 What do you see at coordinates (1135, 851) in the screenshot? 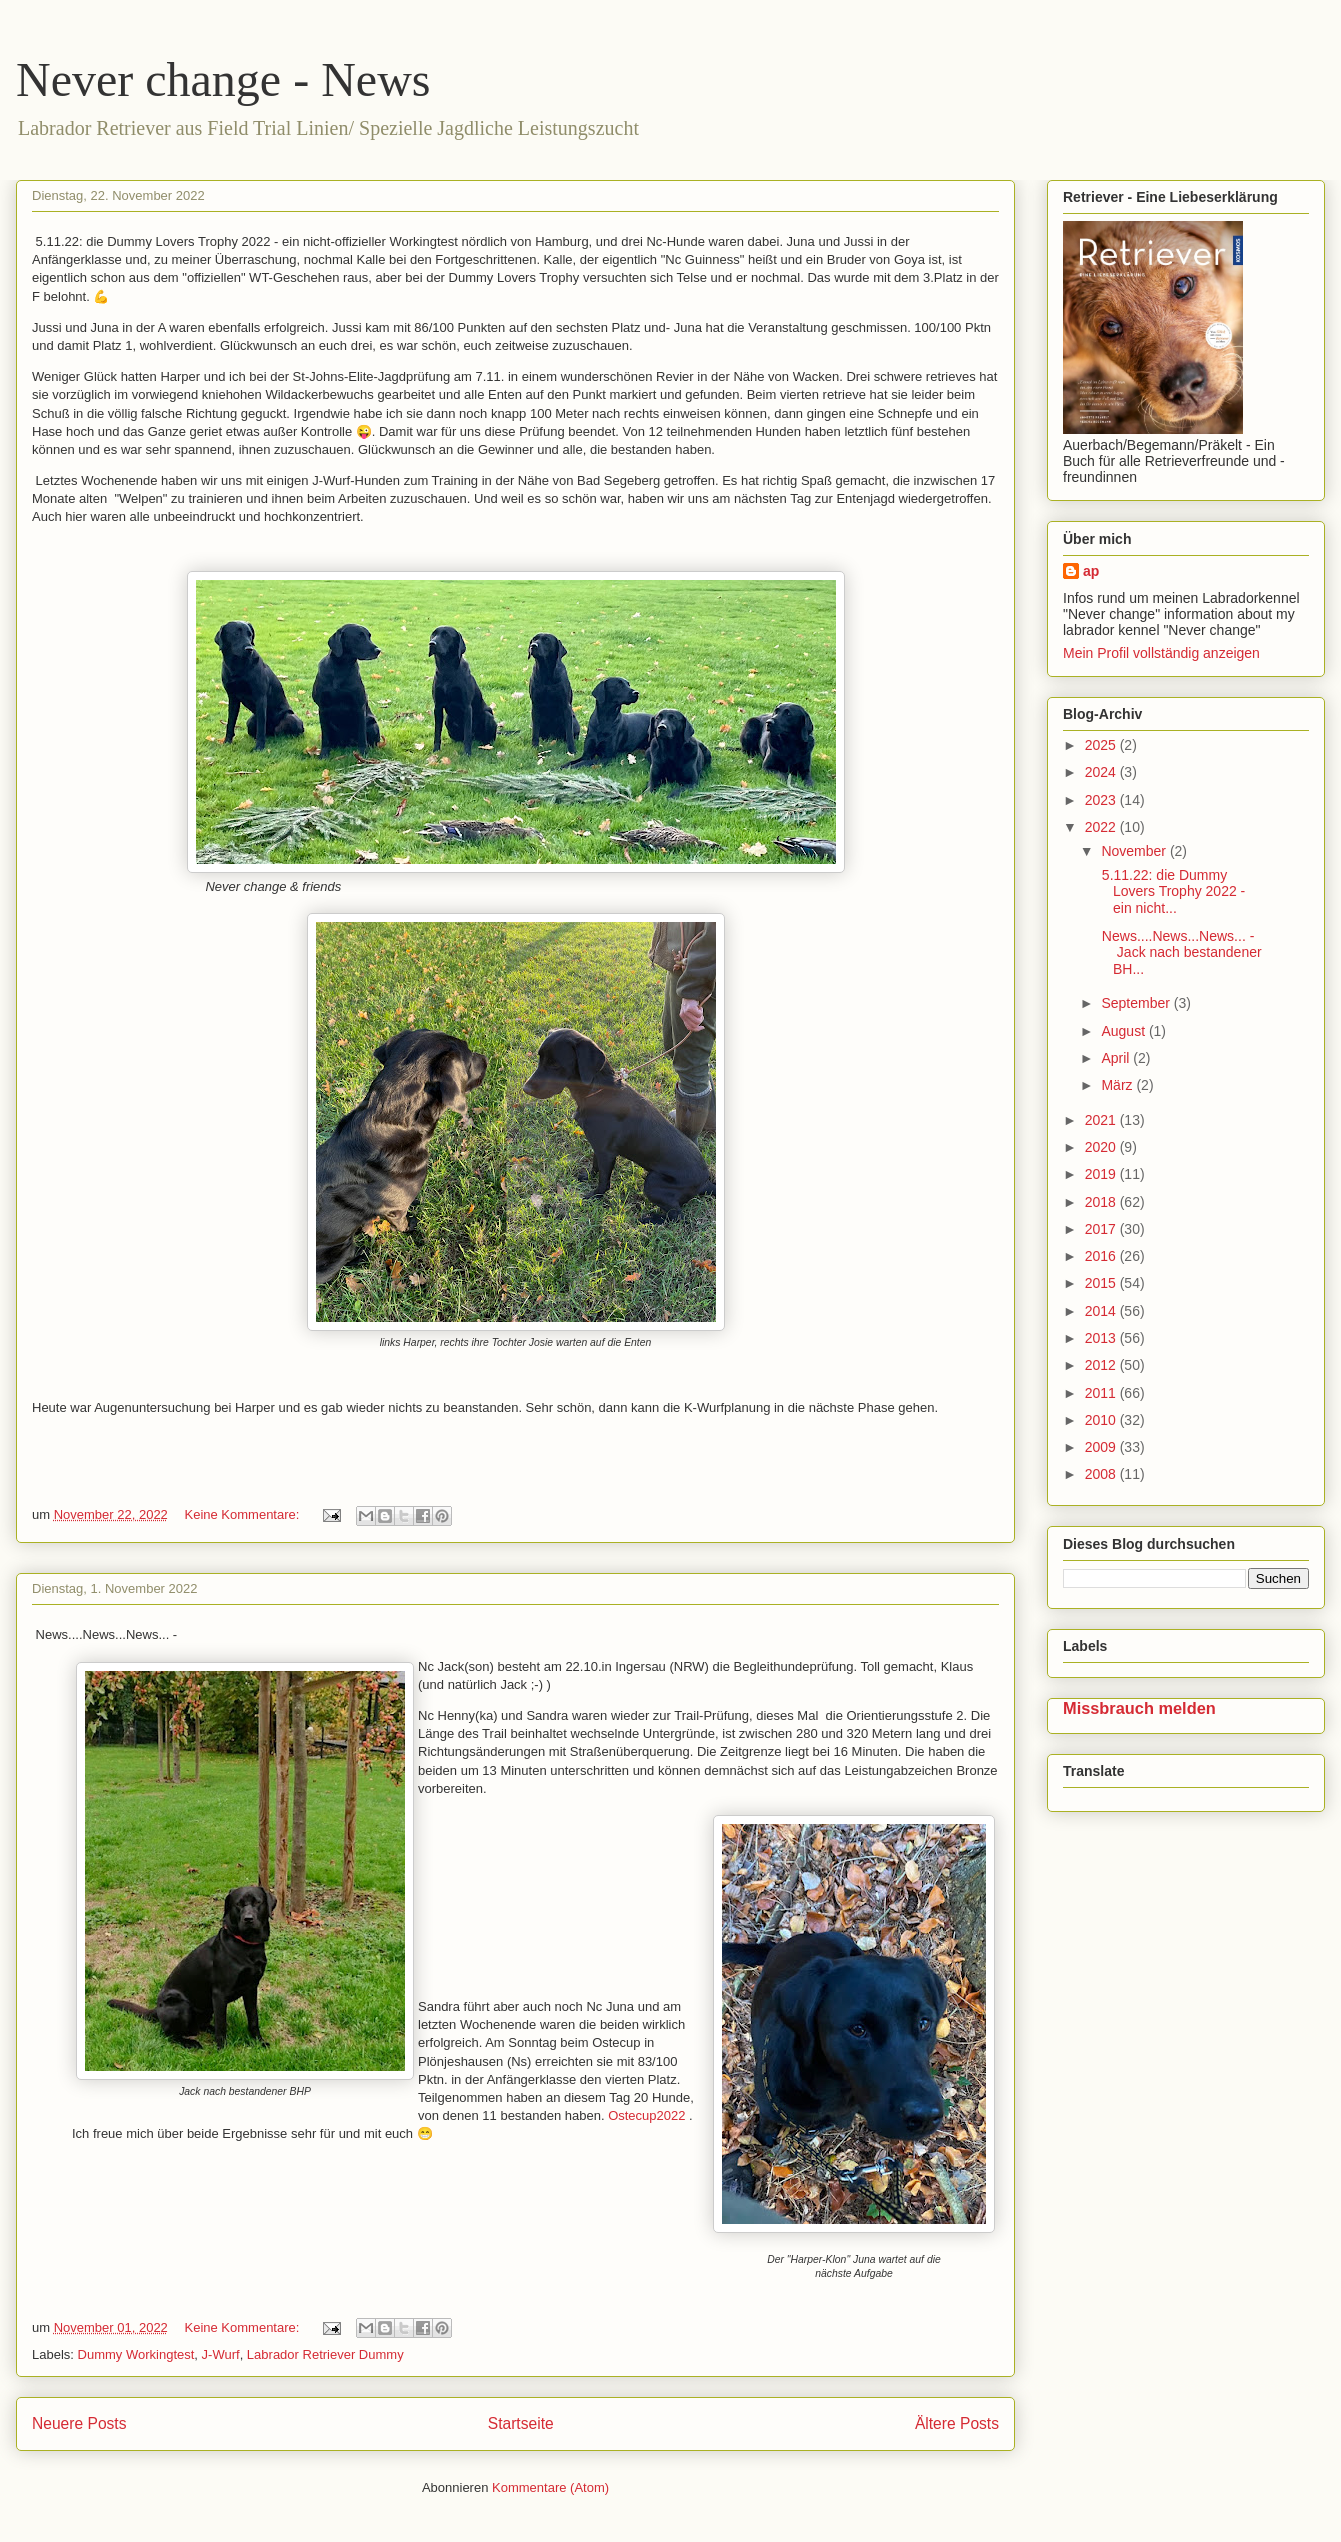
I see `November` at bounding box center [1135, 851].